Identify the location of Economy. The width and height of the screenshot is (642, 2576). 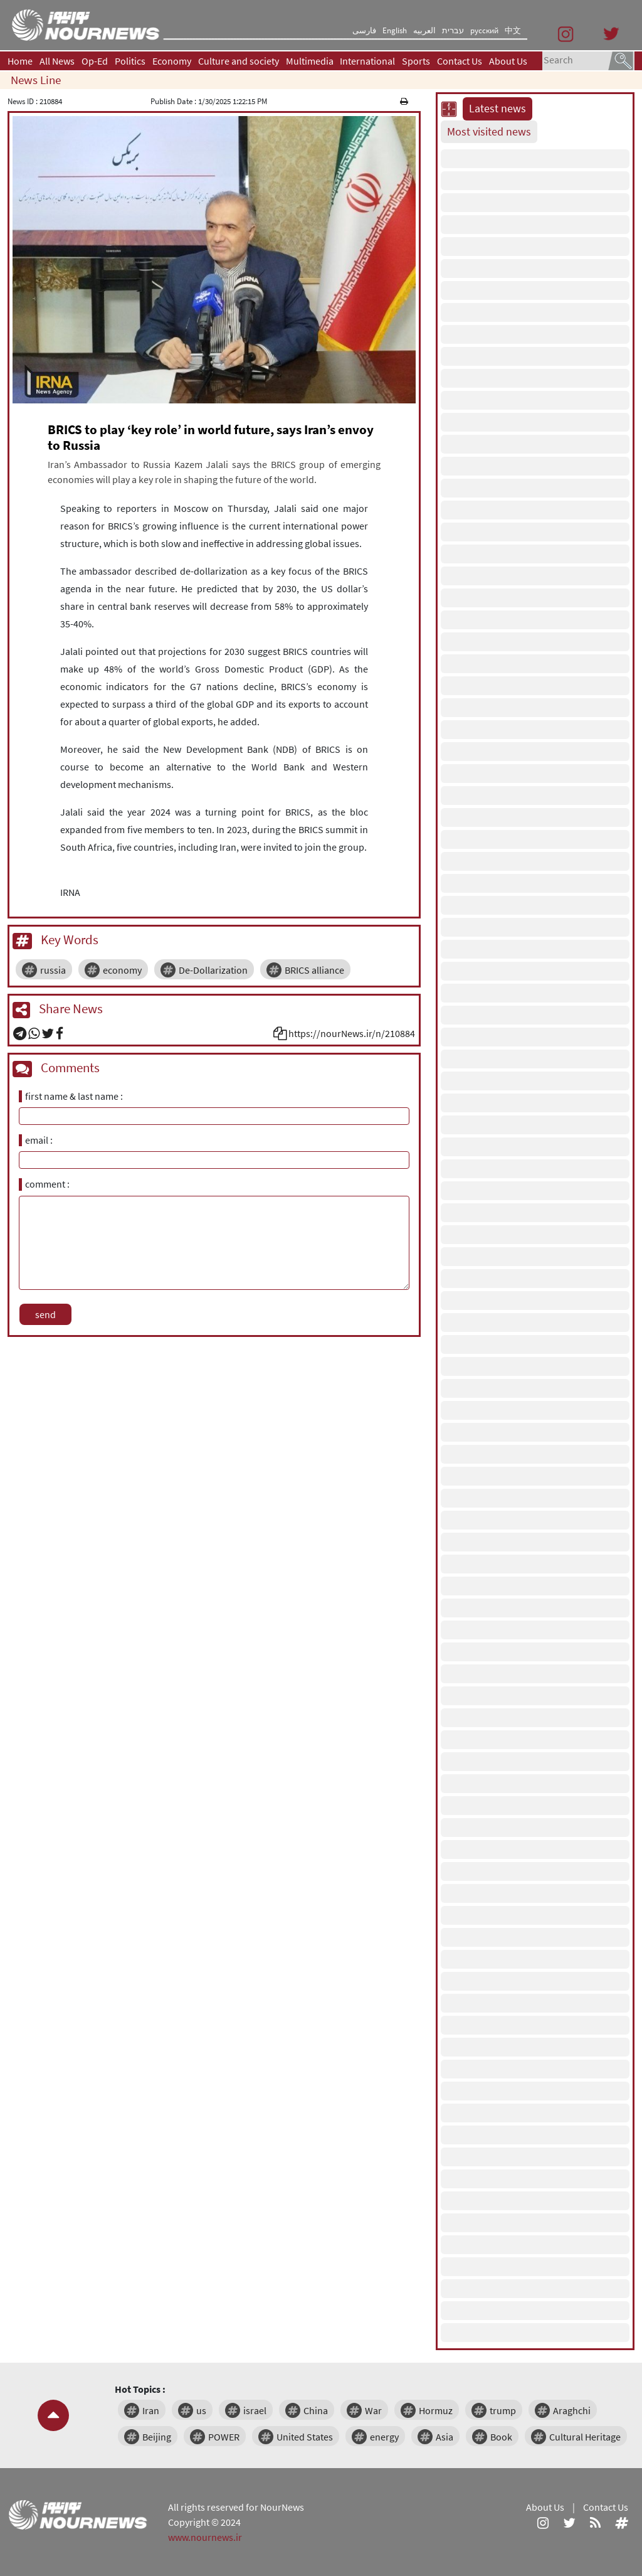
(171, 61).